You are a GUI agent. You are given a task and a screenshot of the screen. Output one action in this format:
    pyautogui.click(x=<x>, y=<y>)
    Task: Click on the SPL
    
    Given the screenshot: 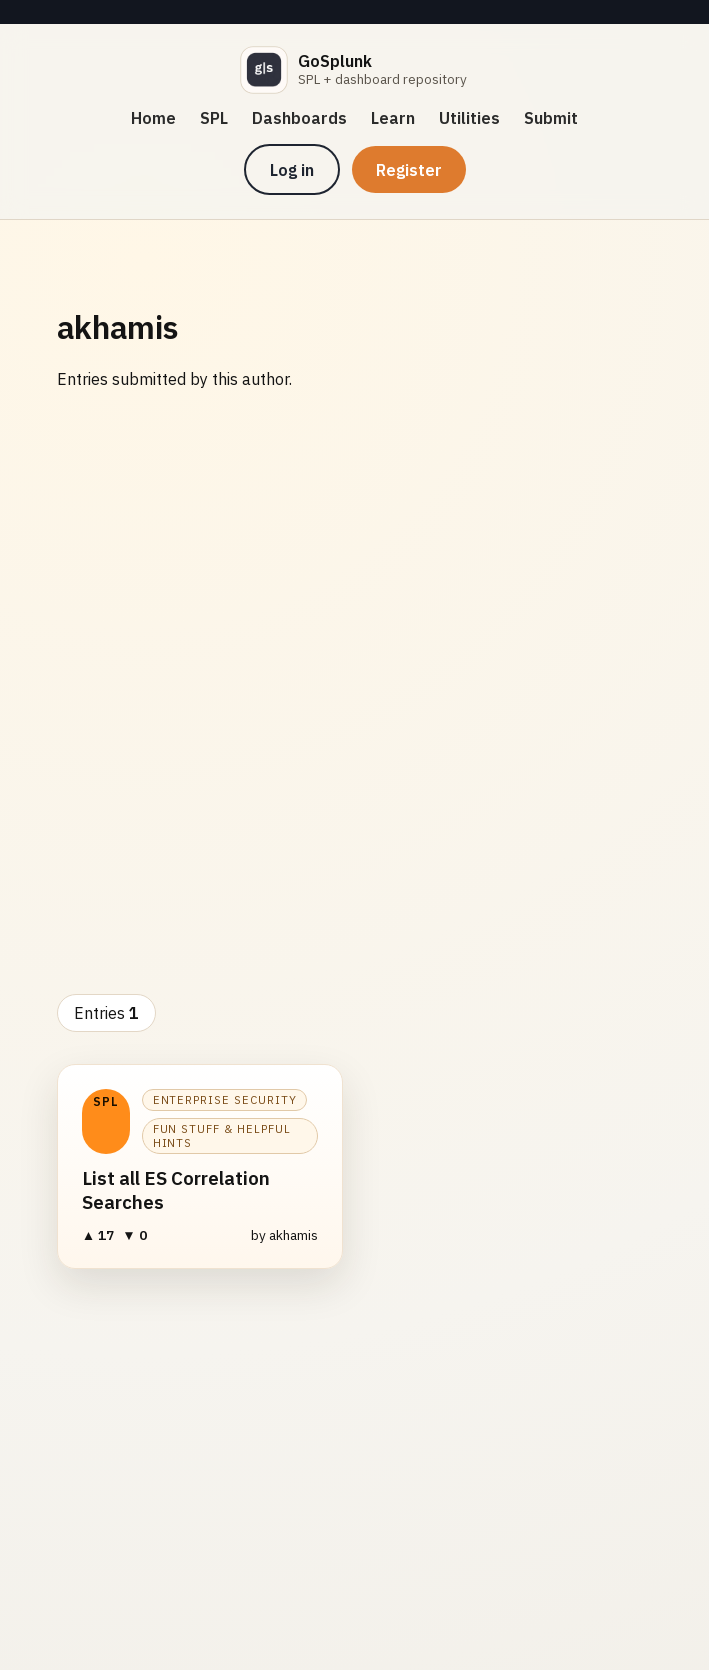 What is the action you would take?
    pyautogui.click(x=214, y=118)
    